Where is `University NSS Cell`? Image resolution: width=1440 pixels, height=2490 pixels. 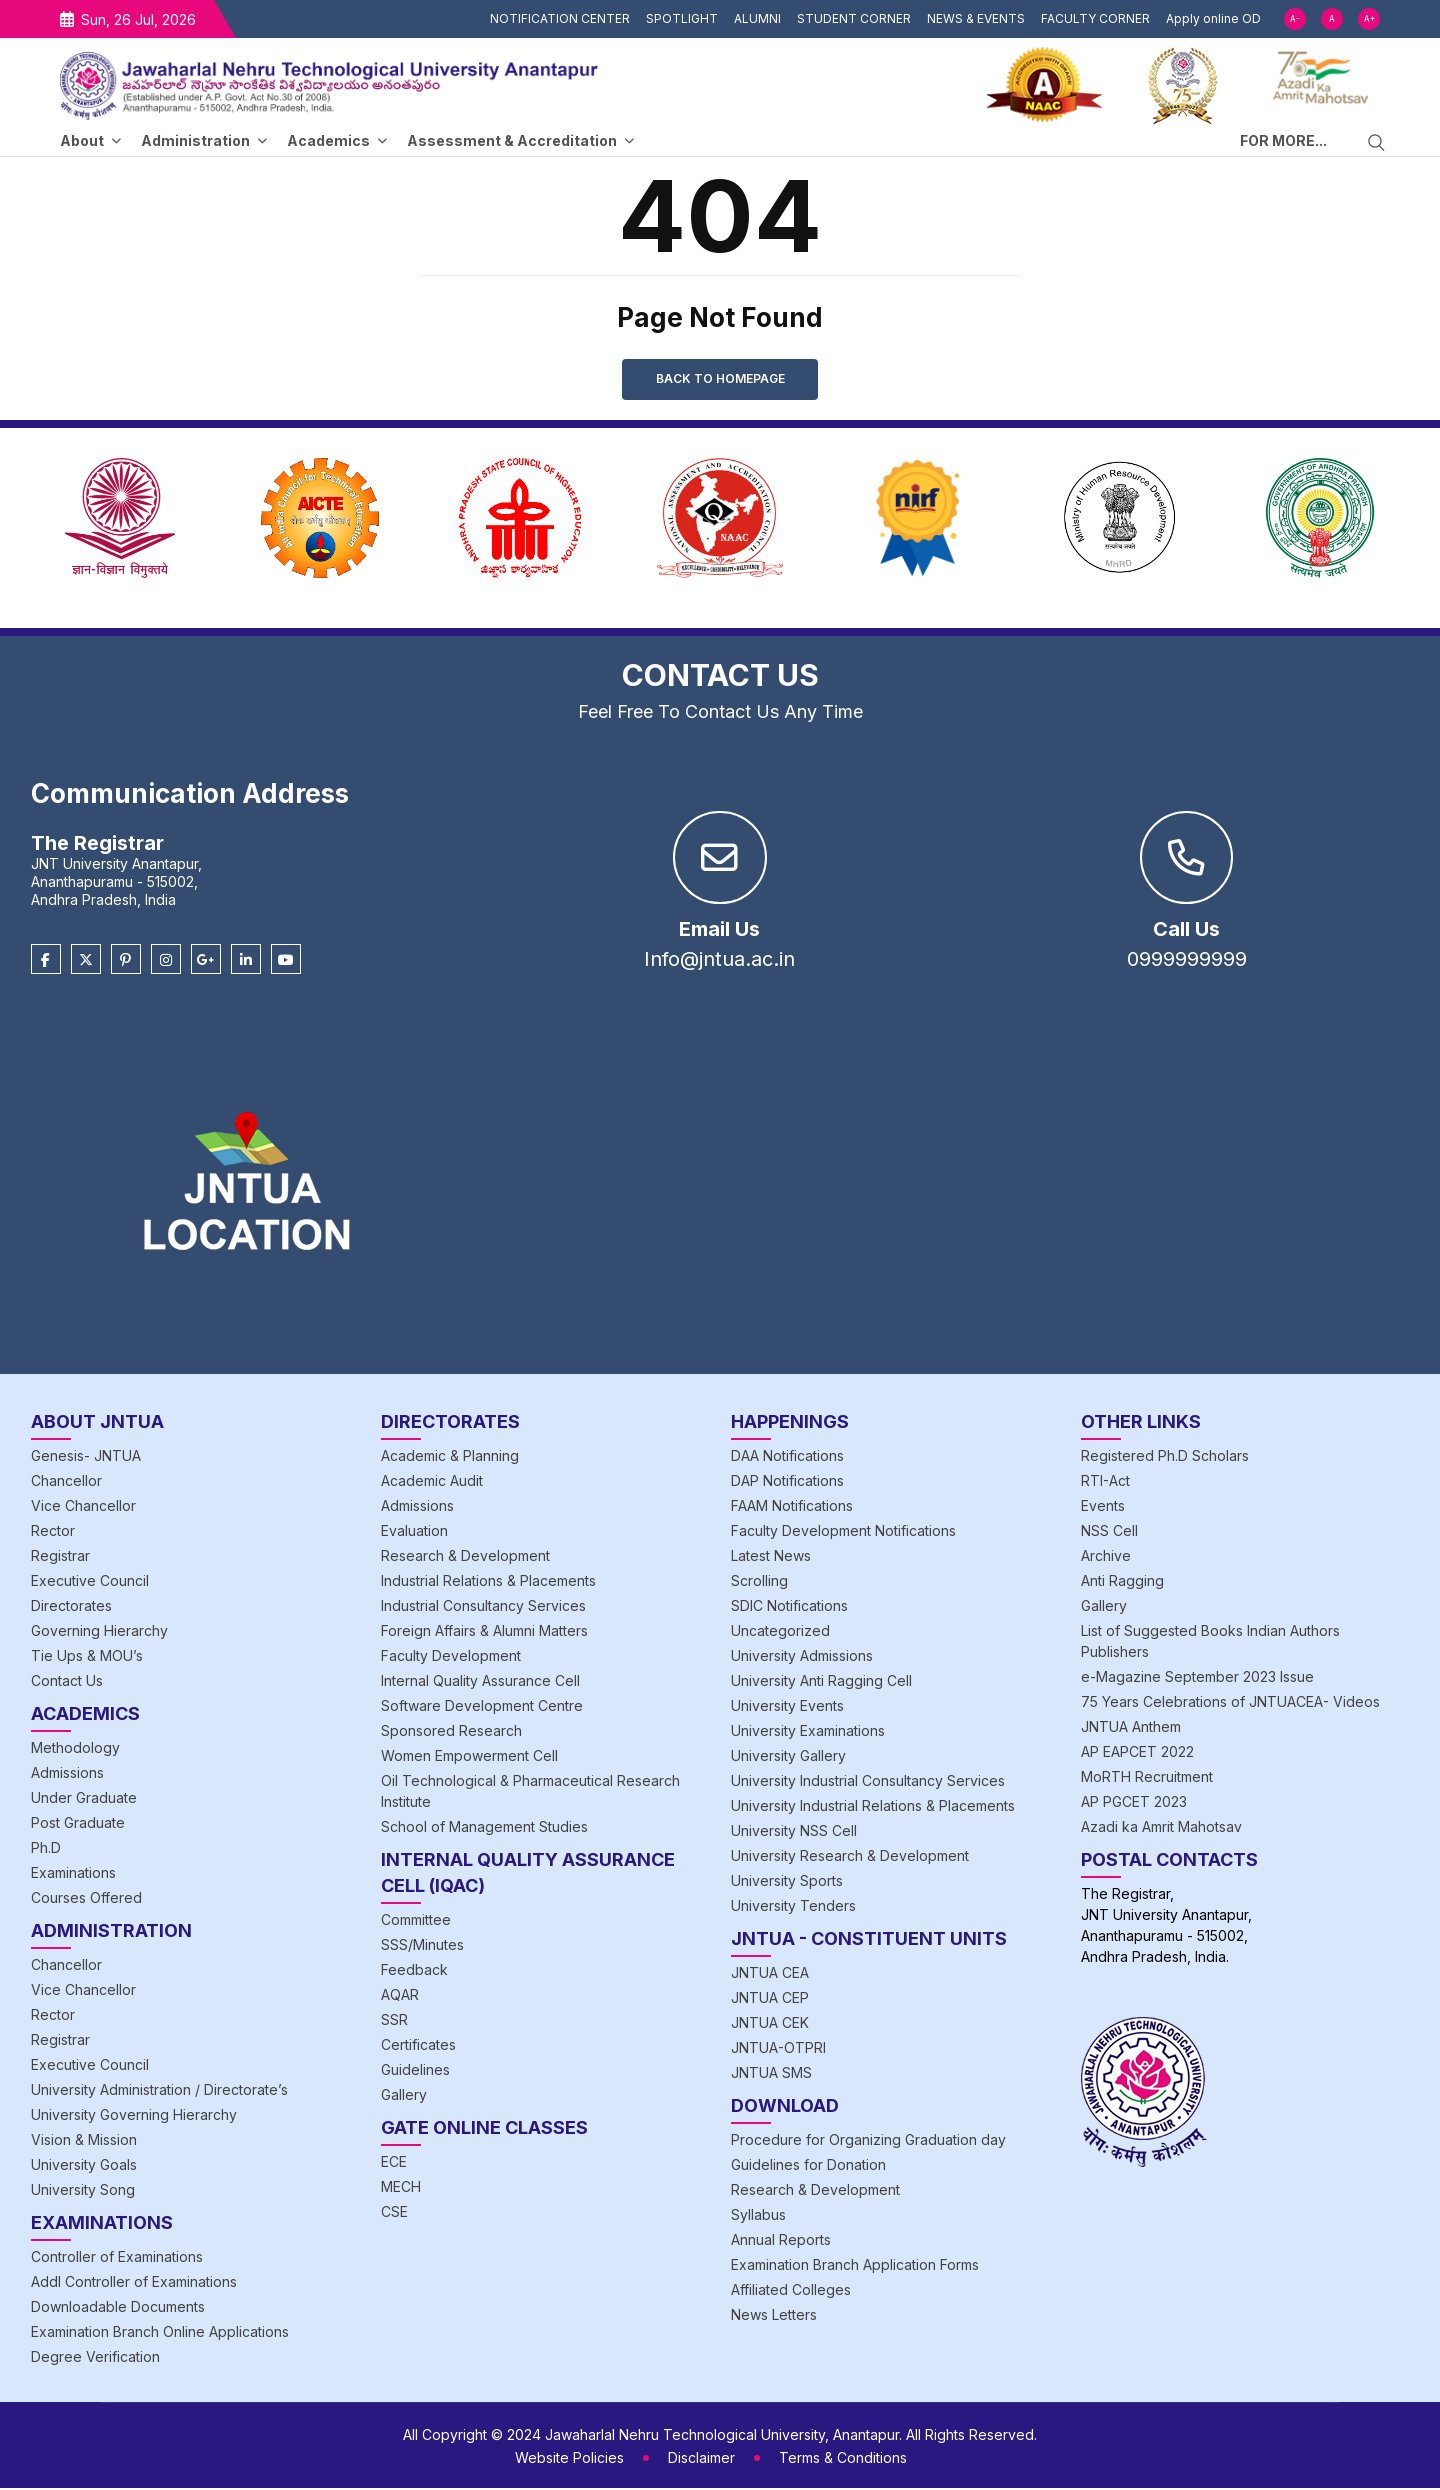
University NSS Cell is located at coordinates (794, 1832).